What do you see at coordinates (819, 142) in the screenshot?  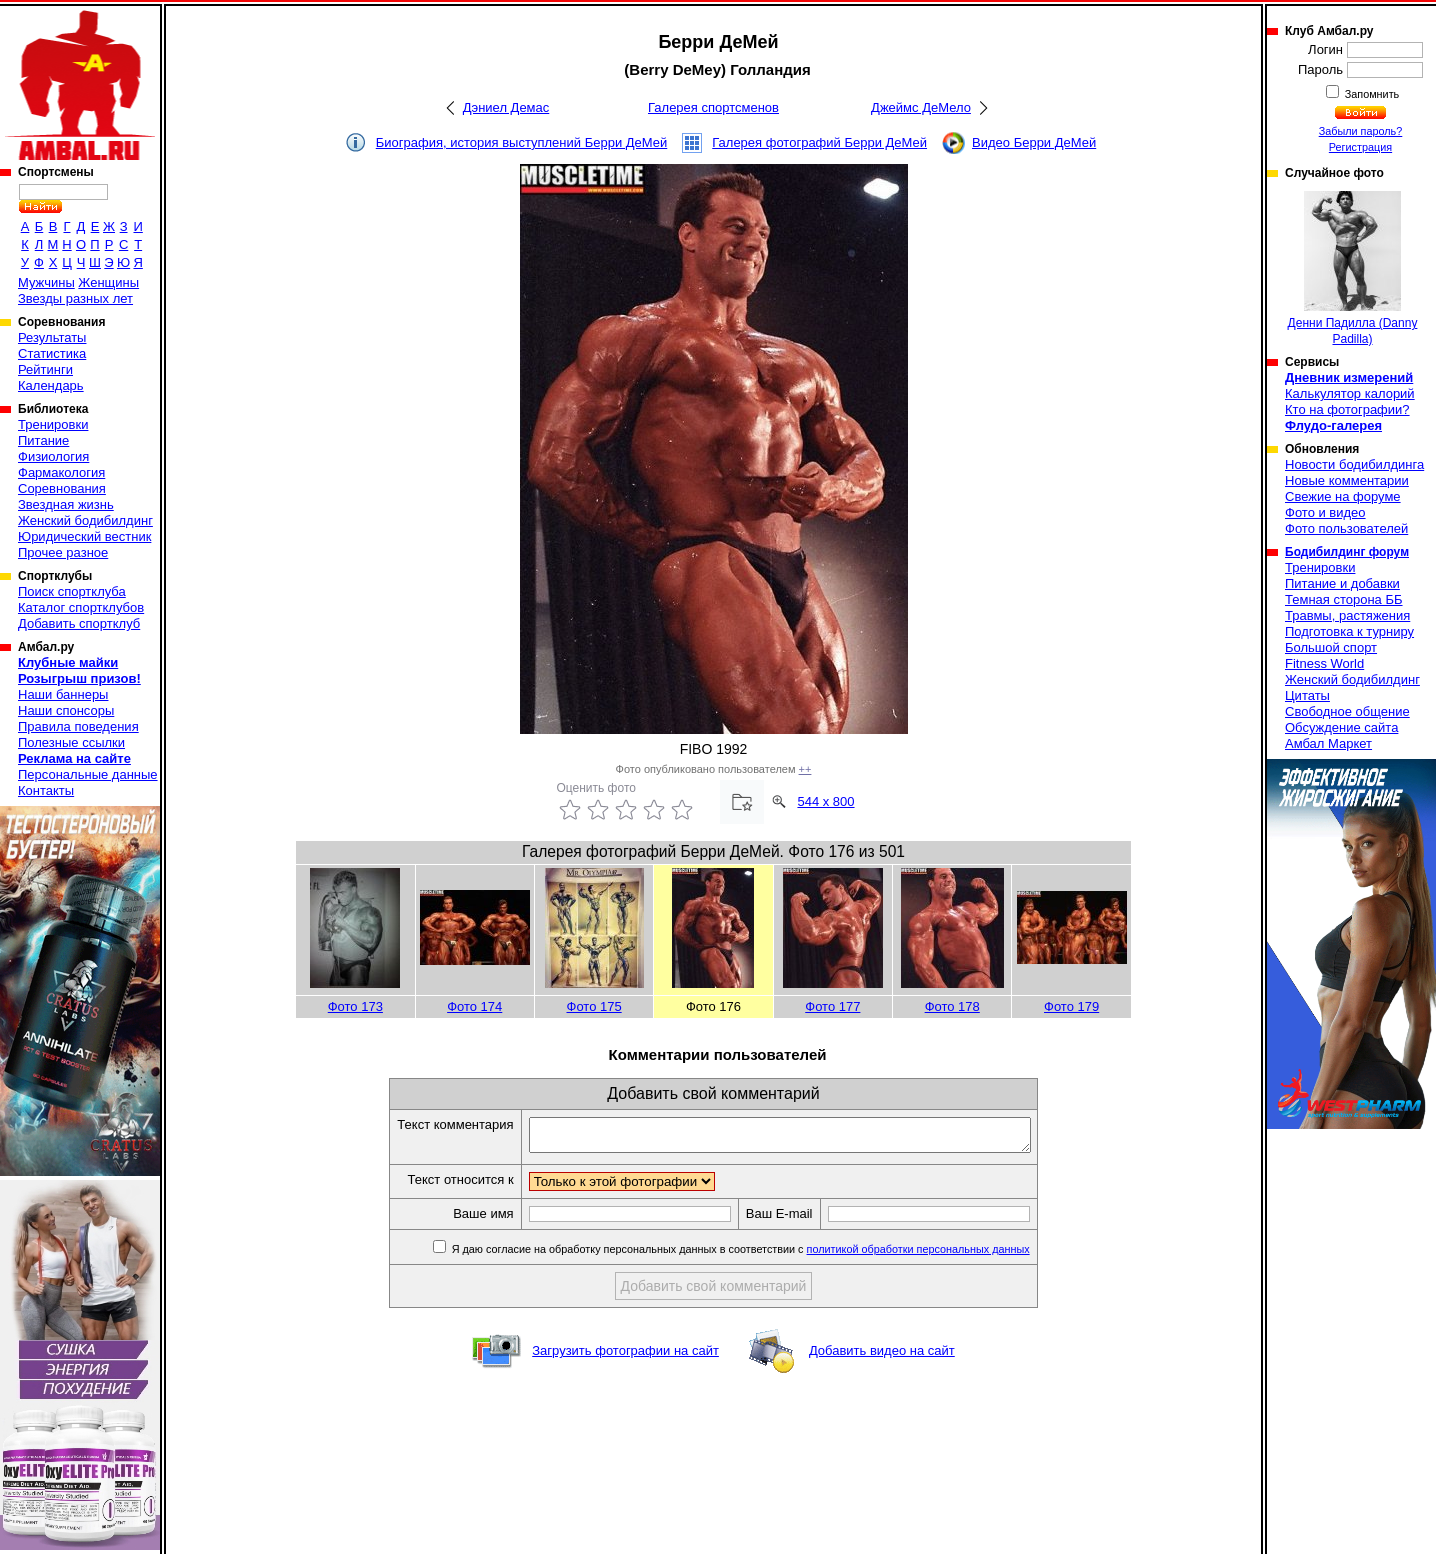 I see `Галерея фотографий Берри ДеМей` at bounding box center [819, 142].